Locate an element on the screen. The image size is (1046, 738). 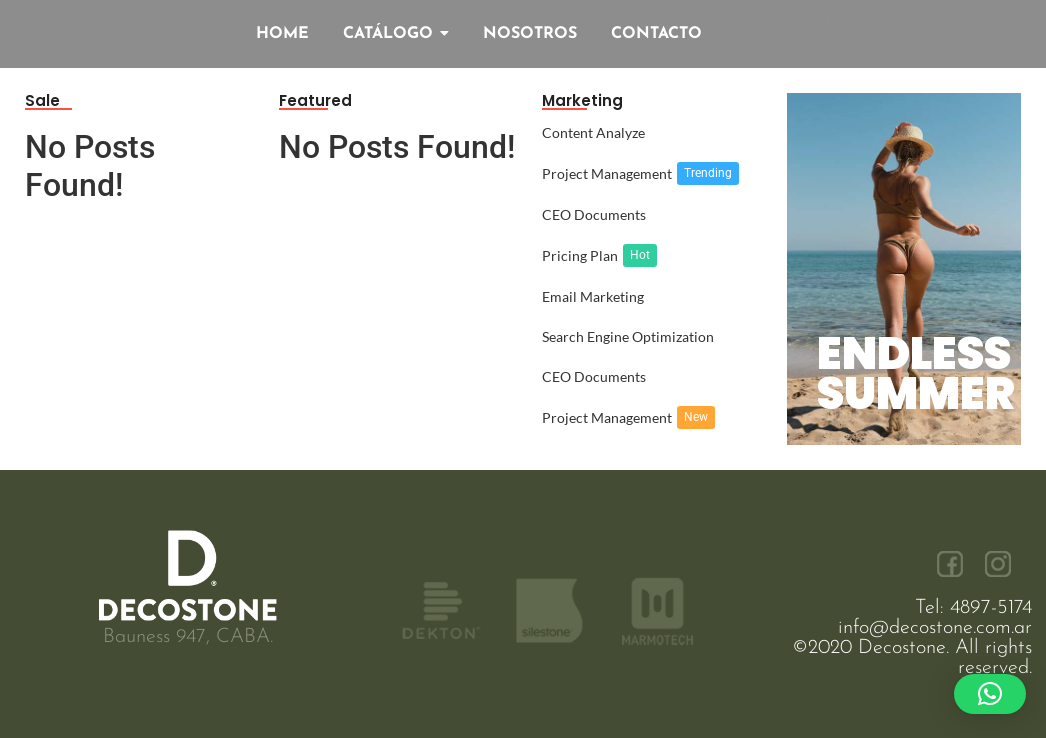
Search Engine Optimization is located at coordinates (628, 336).